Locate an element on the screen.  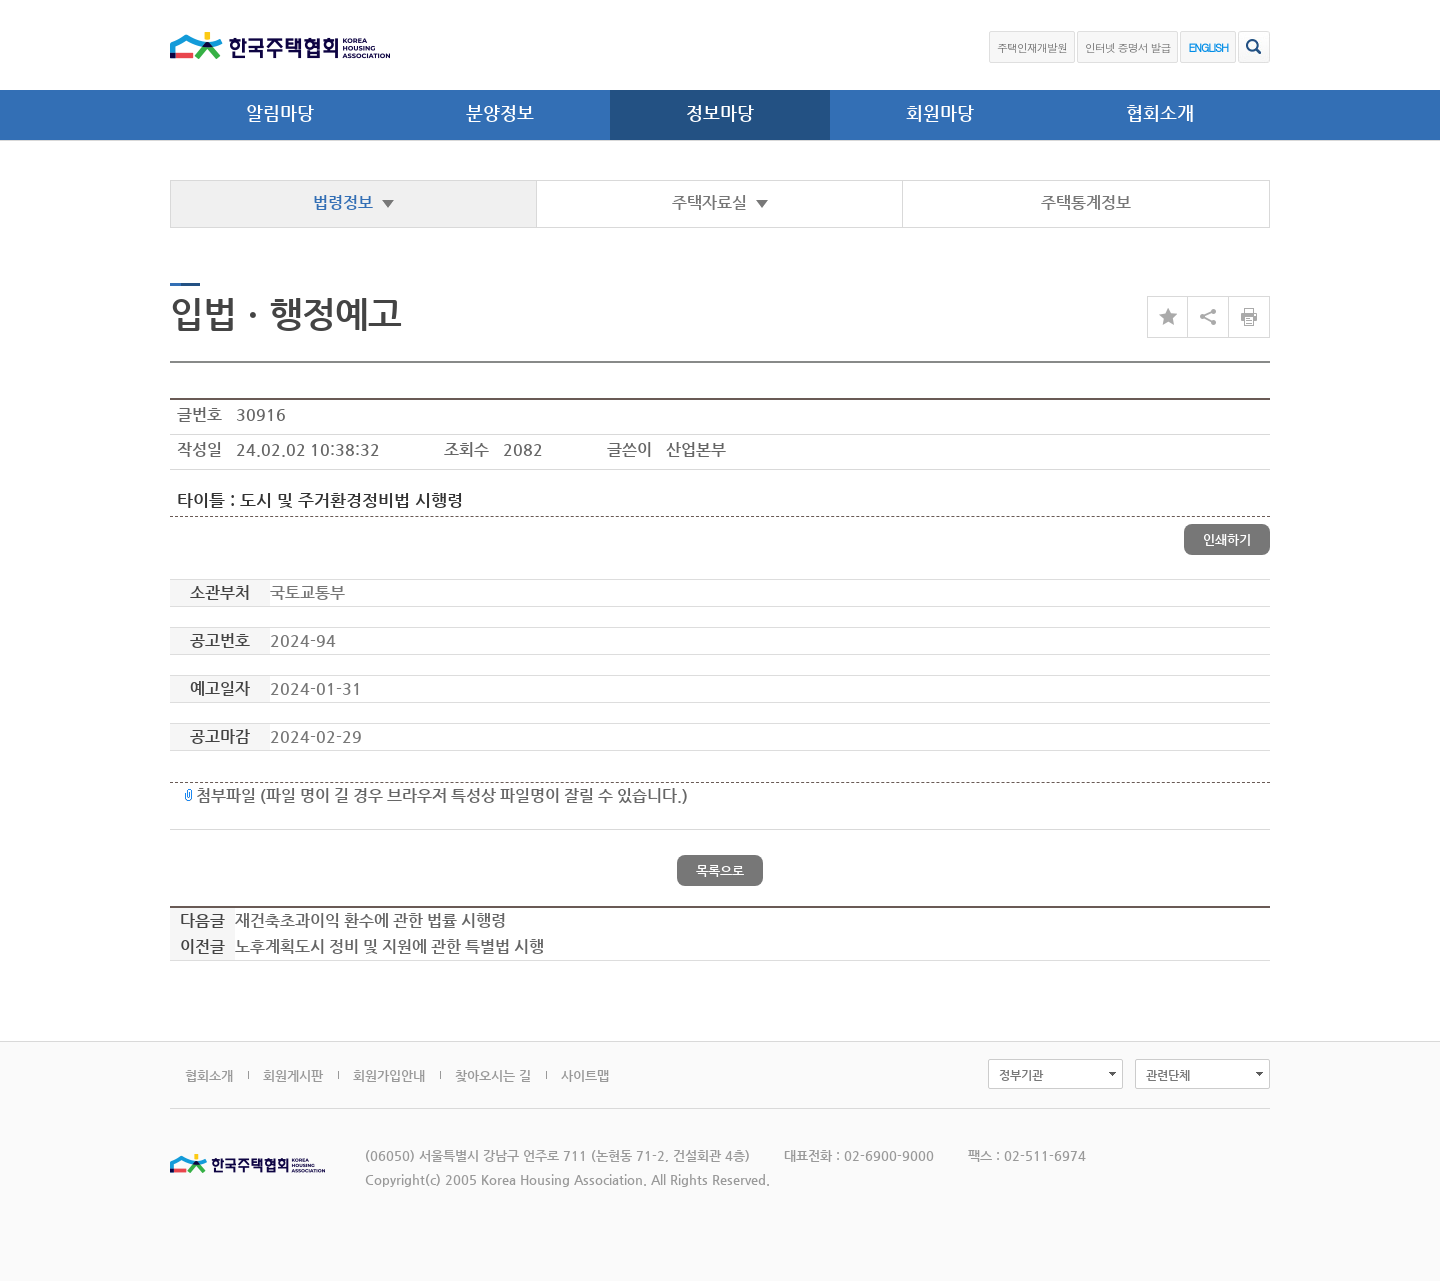
주택자료실 is located at coordinates (720, 202).